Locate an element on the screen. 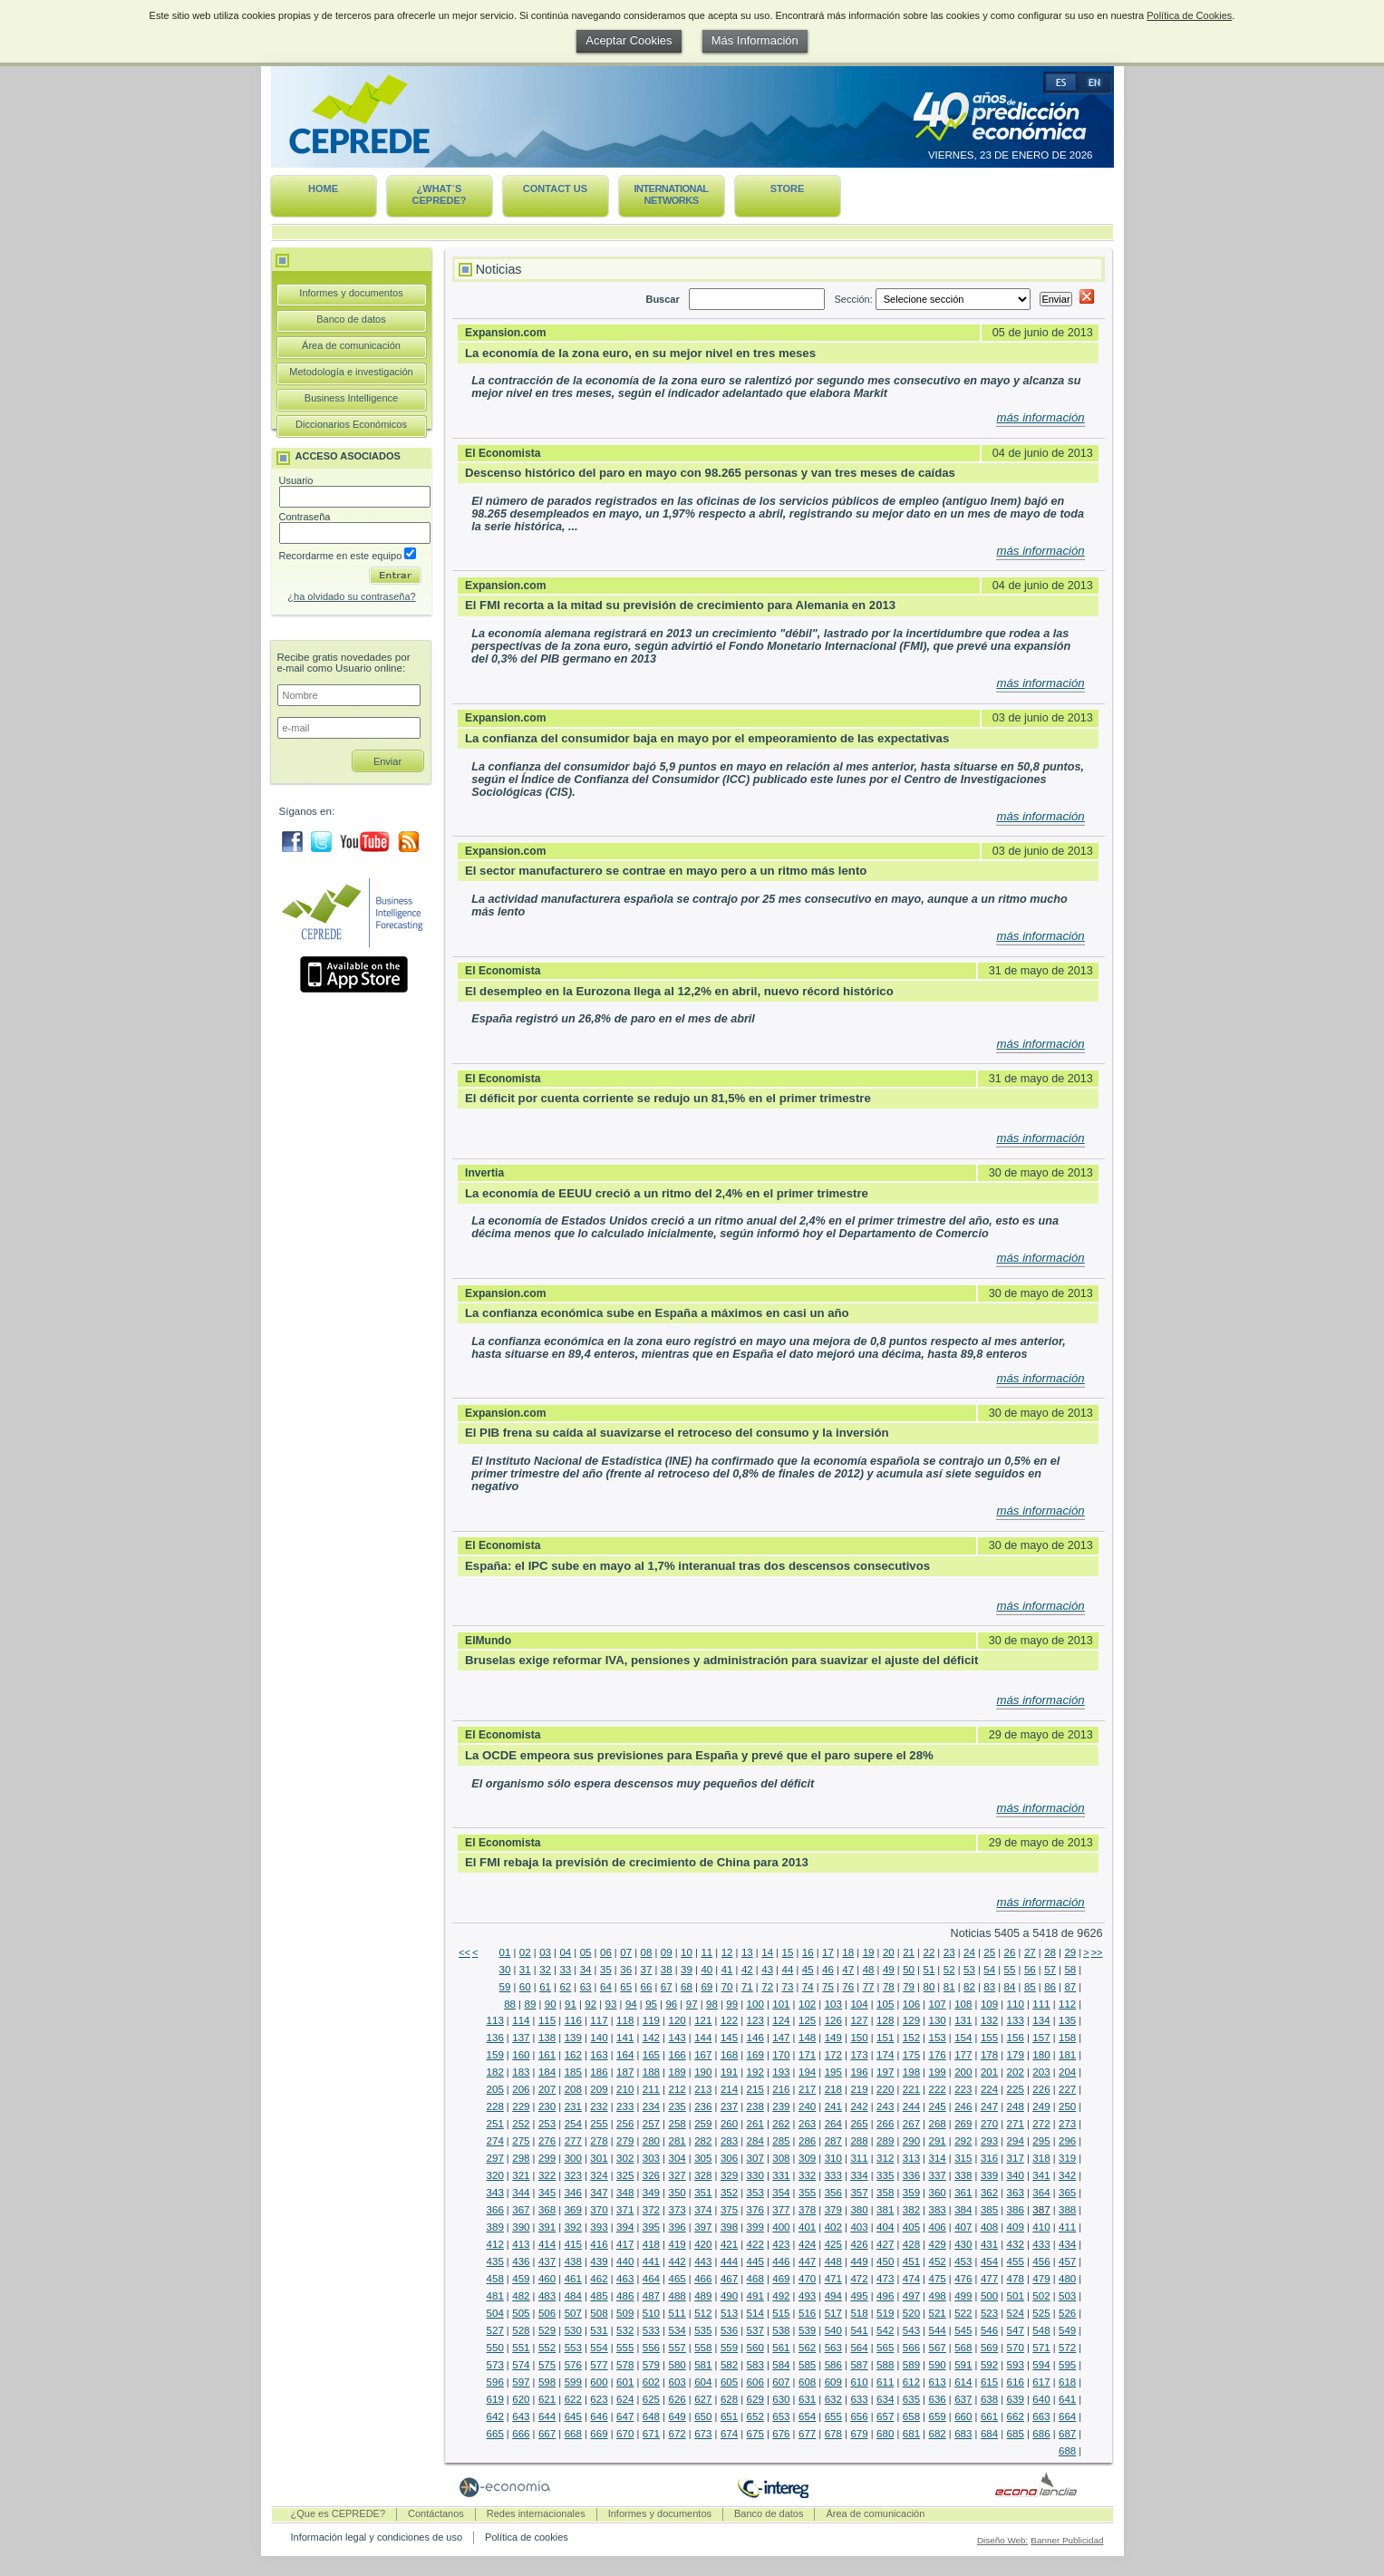 Image resolution: width=1384 pixels, height=2576 pixels. 137 is located at coordinates (520, 2037).